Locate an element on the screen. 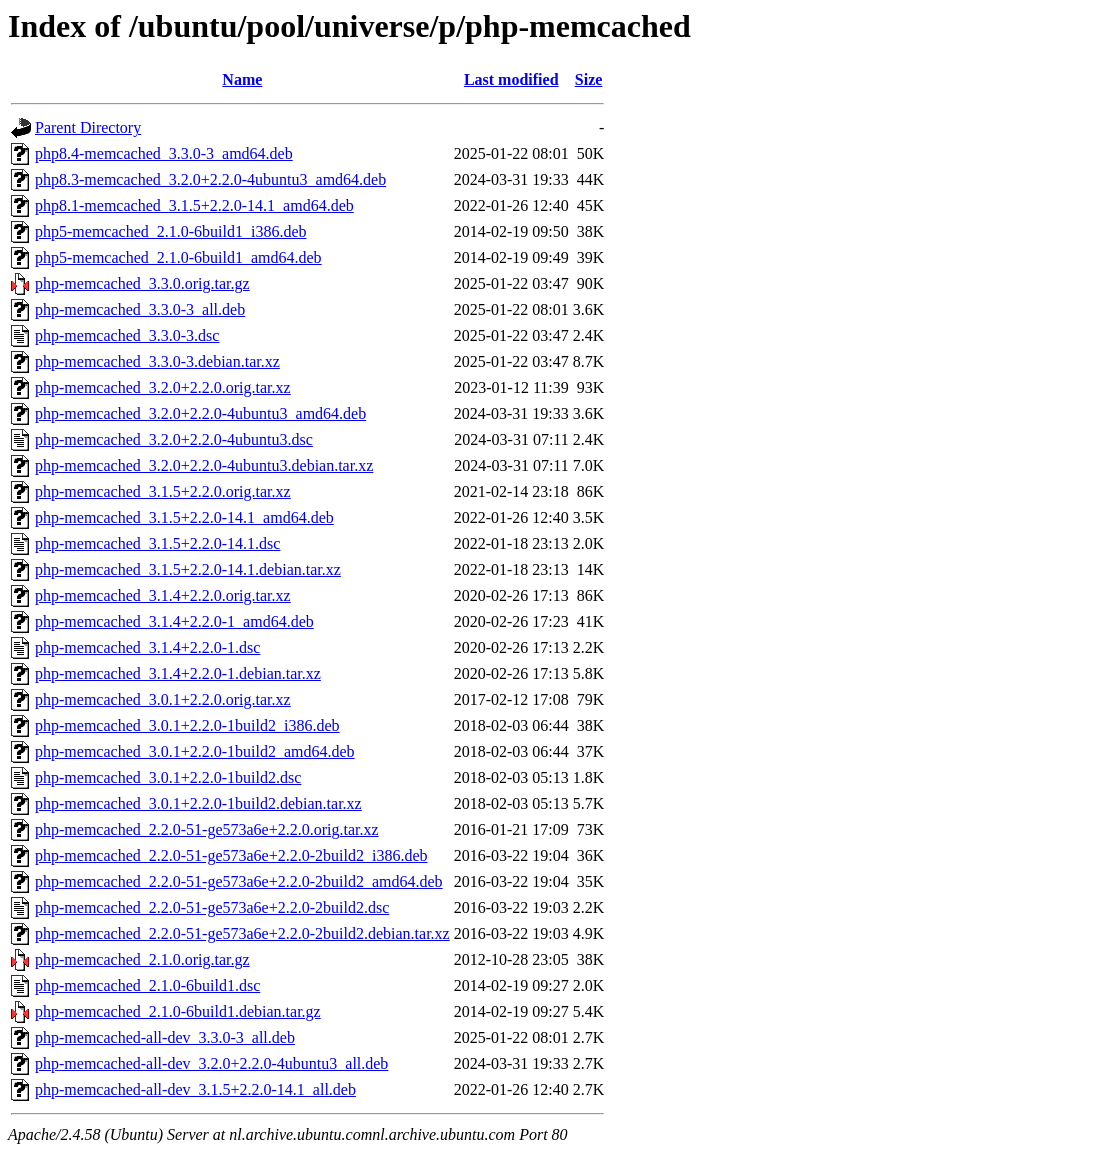 The width and height of the screenshot is (1111, 1152). Size is located at coordinates (589, 79).